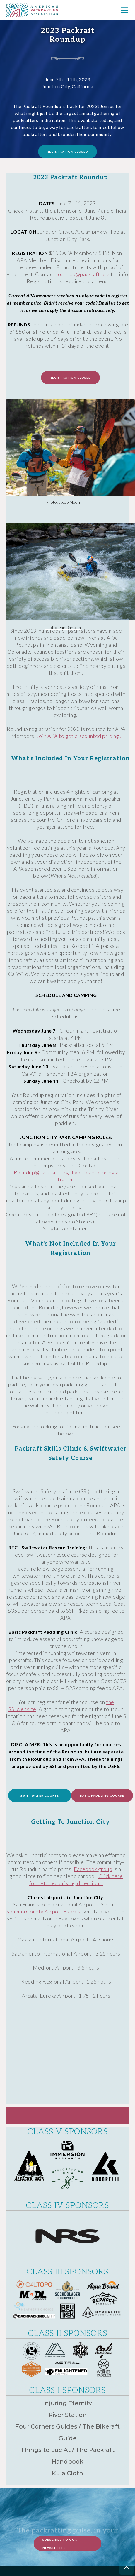  Describe the element at coordinates (124, 10) in the screenshot. I see `[button]` at that location.